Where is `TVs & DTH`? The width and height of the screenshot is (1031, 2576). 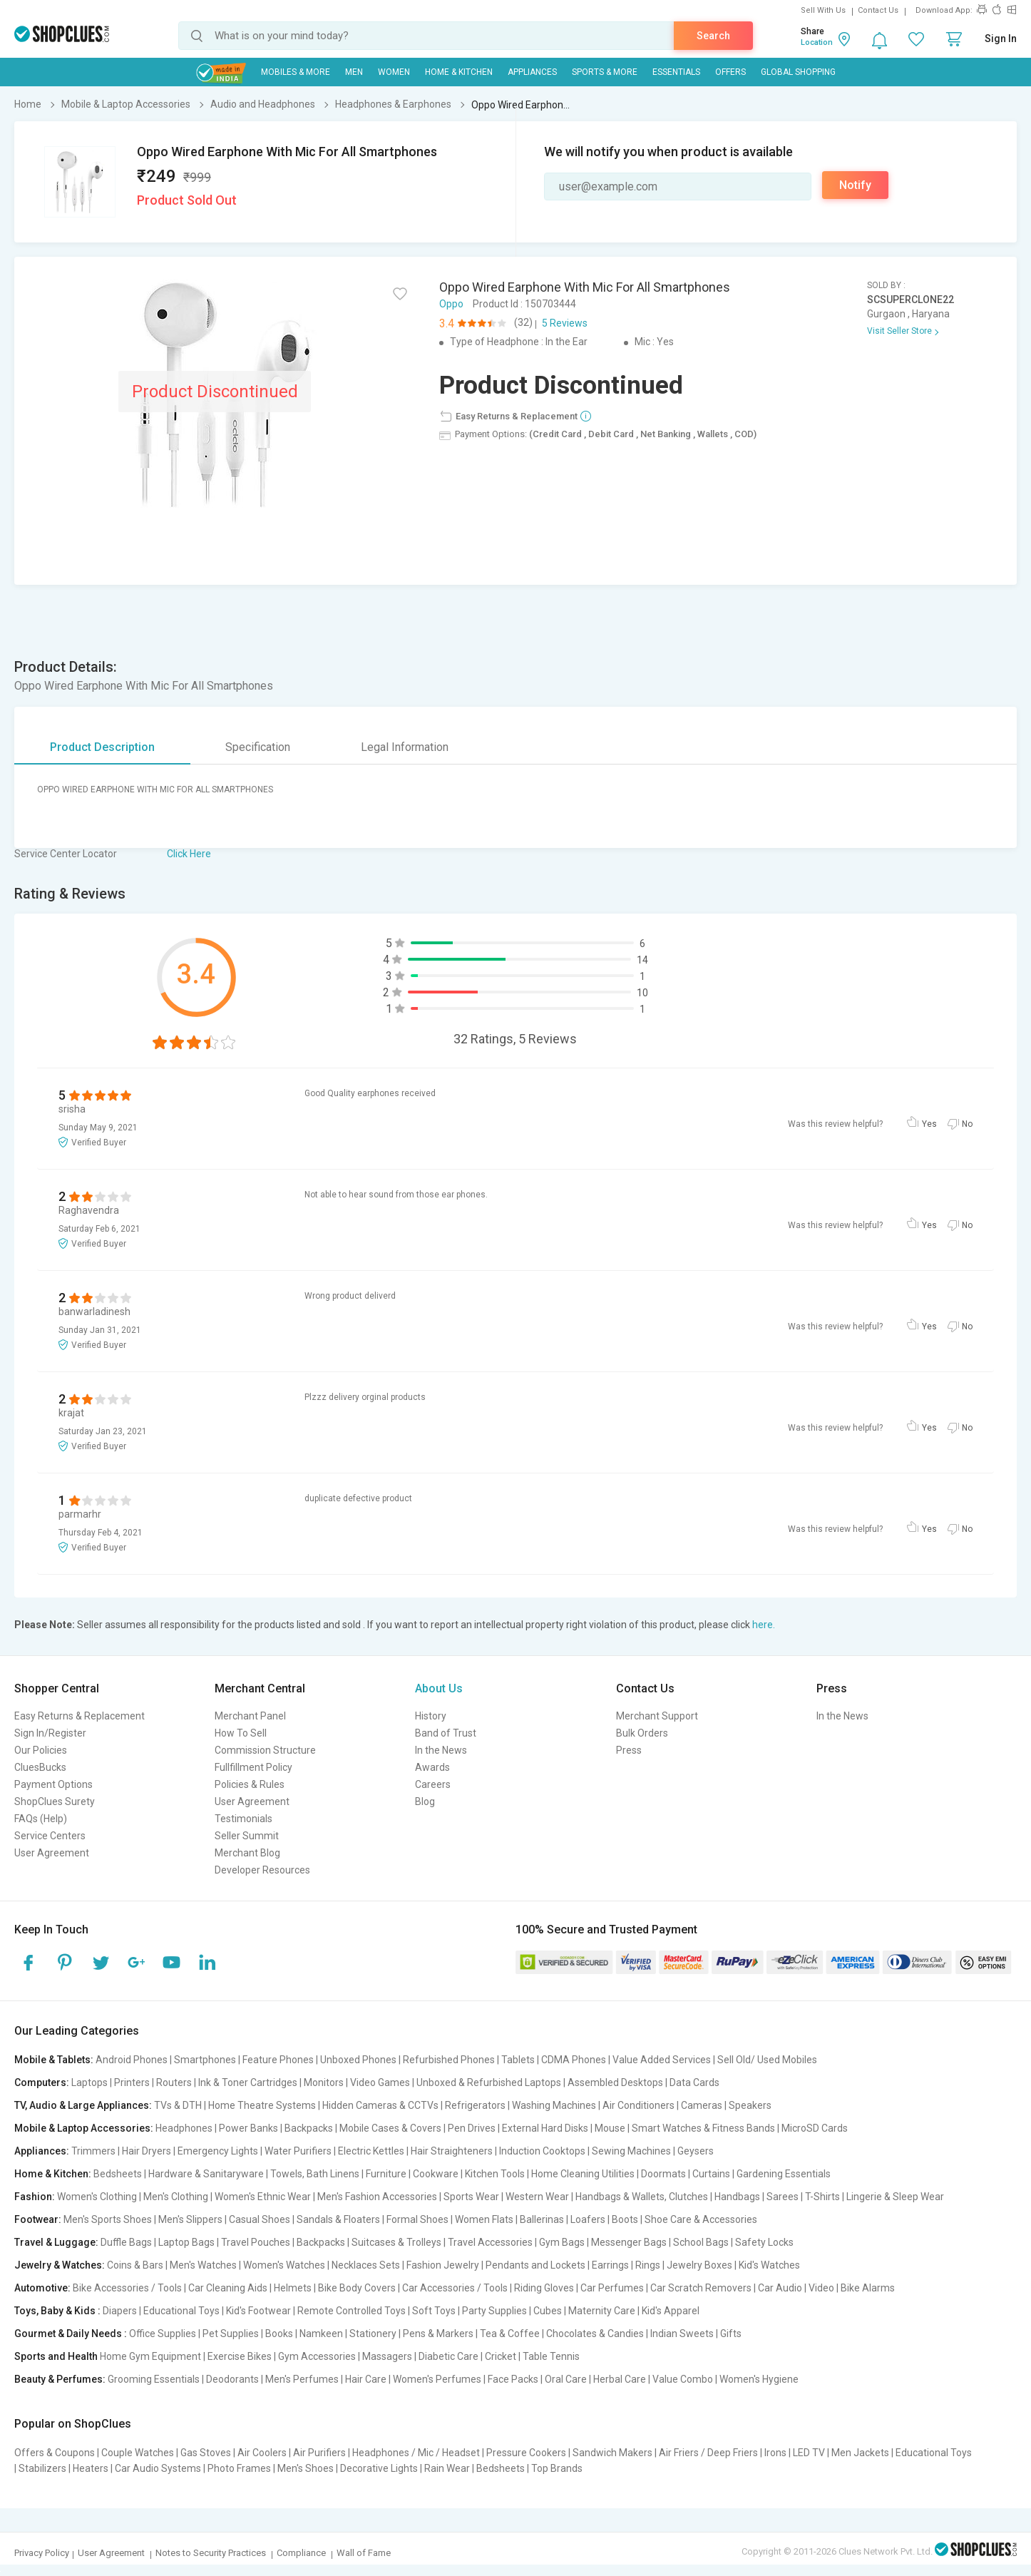
TVs & DTH is located at coordinates (178, 2105).